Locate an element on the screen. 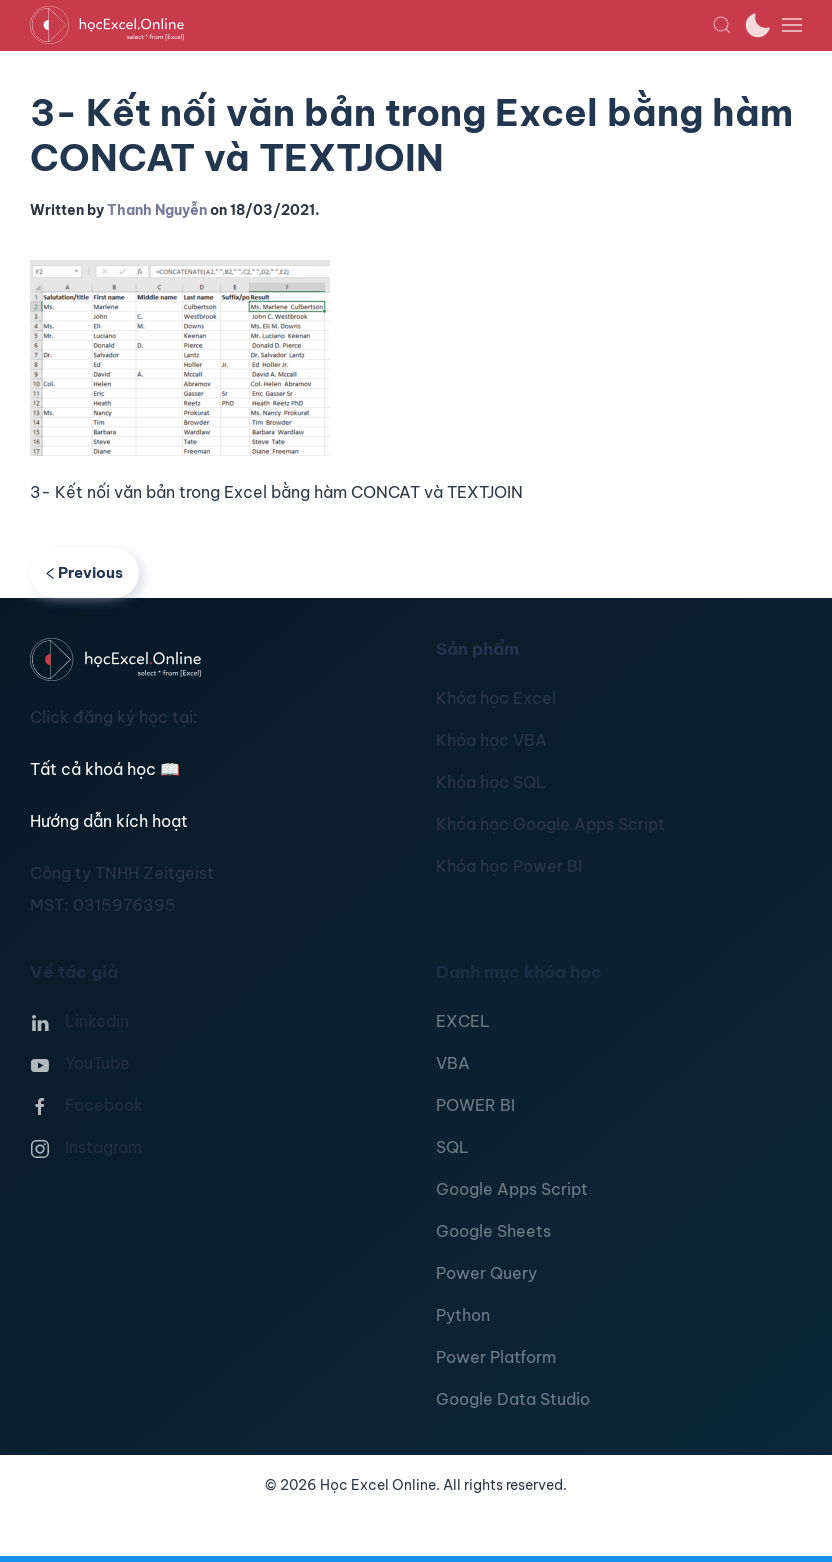  Previous [Previous page] is located at coordinates (84, 572).